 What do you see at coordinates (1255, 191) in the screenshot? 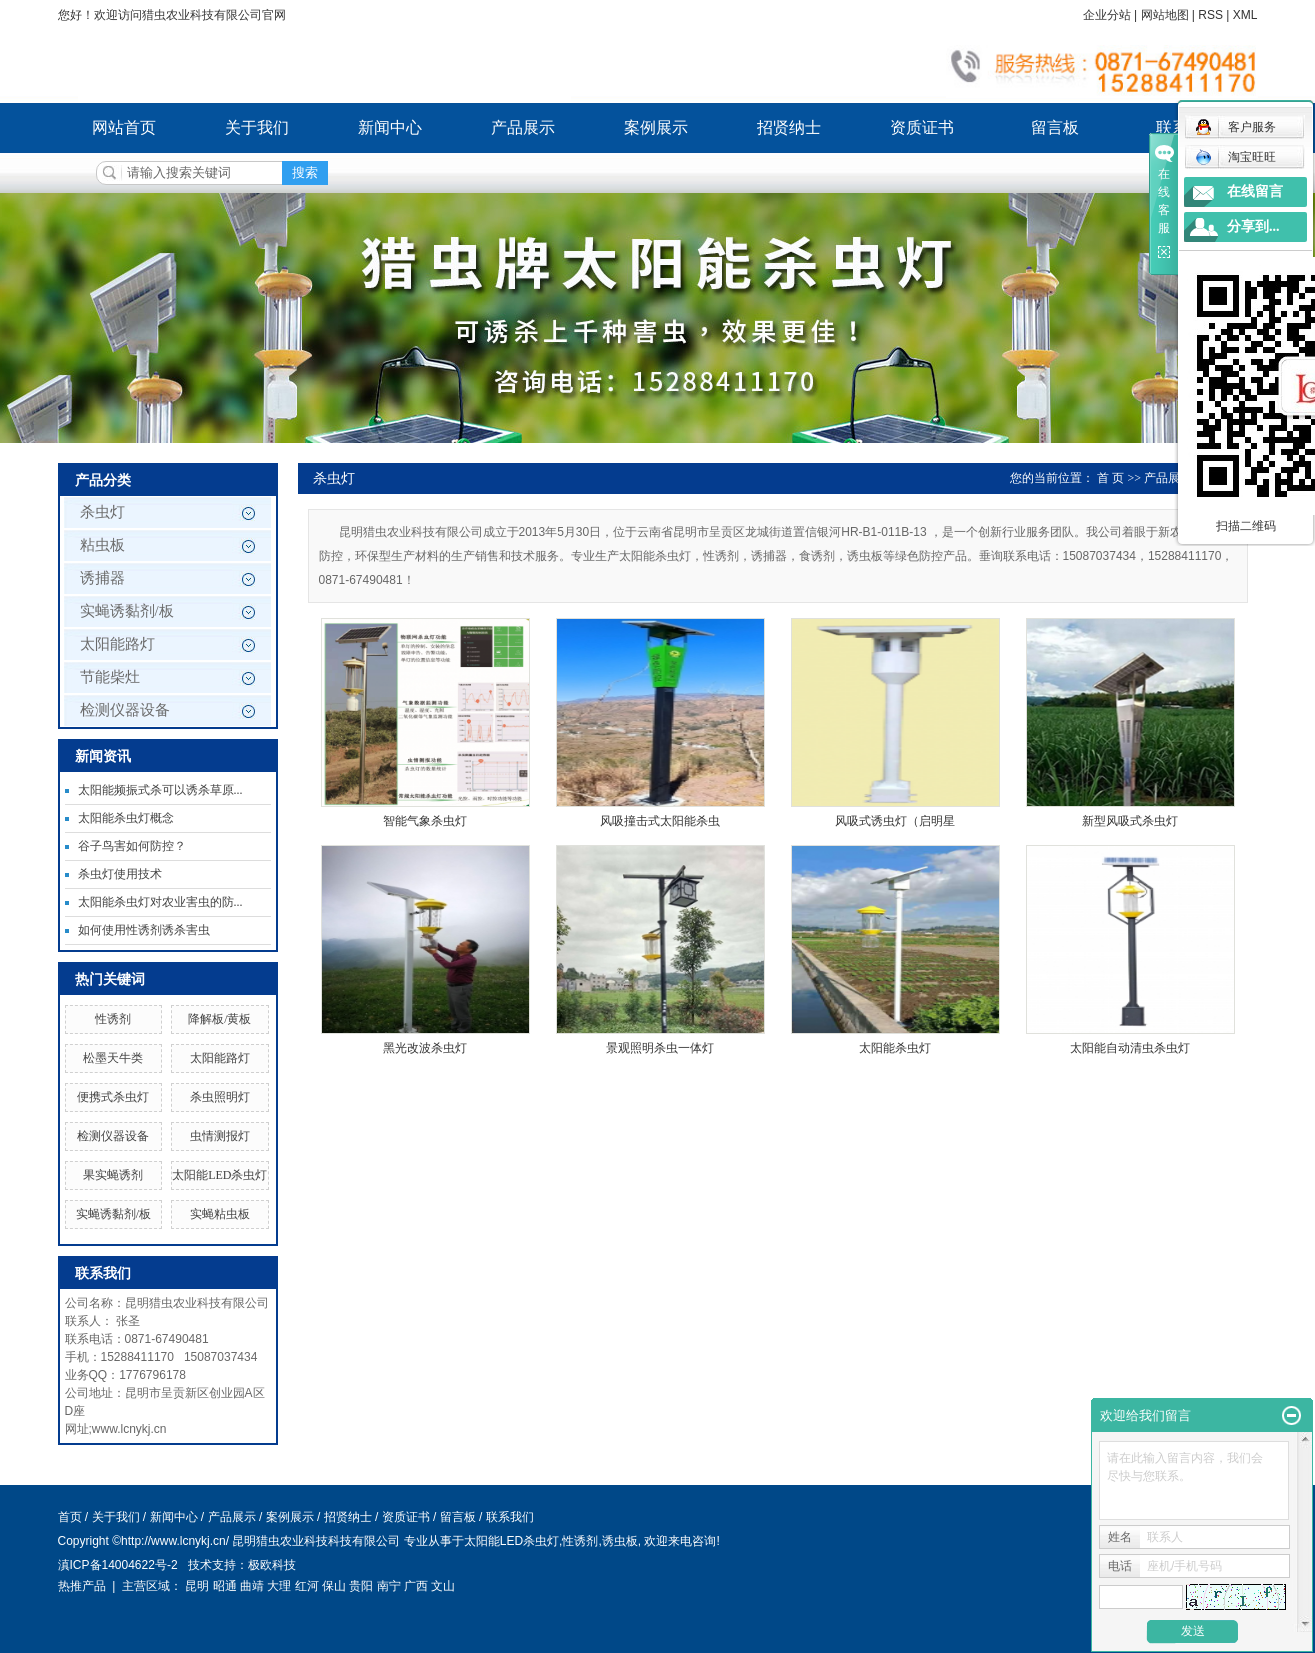
I see `在线留言` at bounding box center [1255, 191].